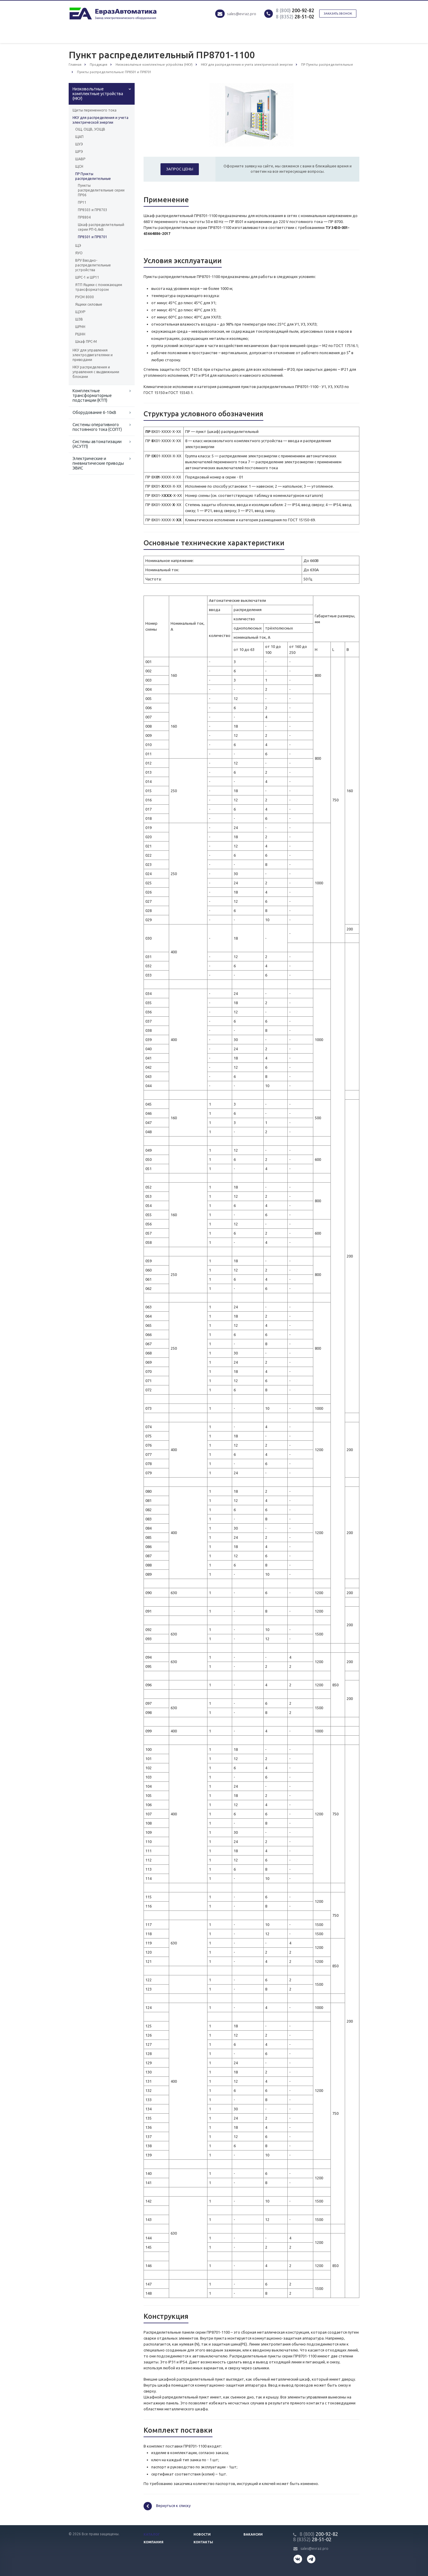 This screenshot has height=2576, width=428. What do you see at coordinates (79, 137) in the screenshot?
I see `ЩАП` at bounding box center [79, 137].